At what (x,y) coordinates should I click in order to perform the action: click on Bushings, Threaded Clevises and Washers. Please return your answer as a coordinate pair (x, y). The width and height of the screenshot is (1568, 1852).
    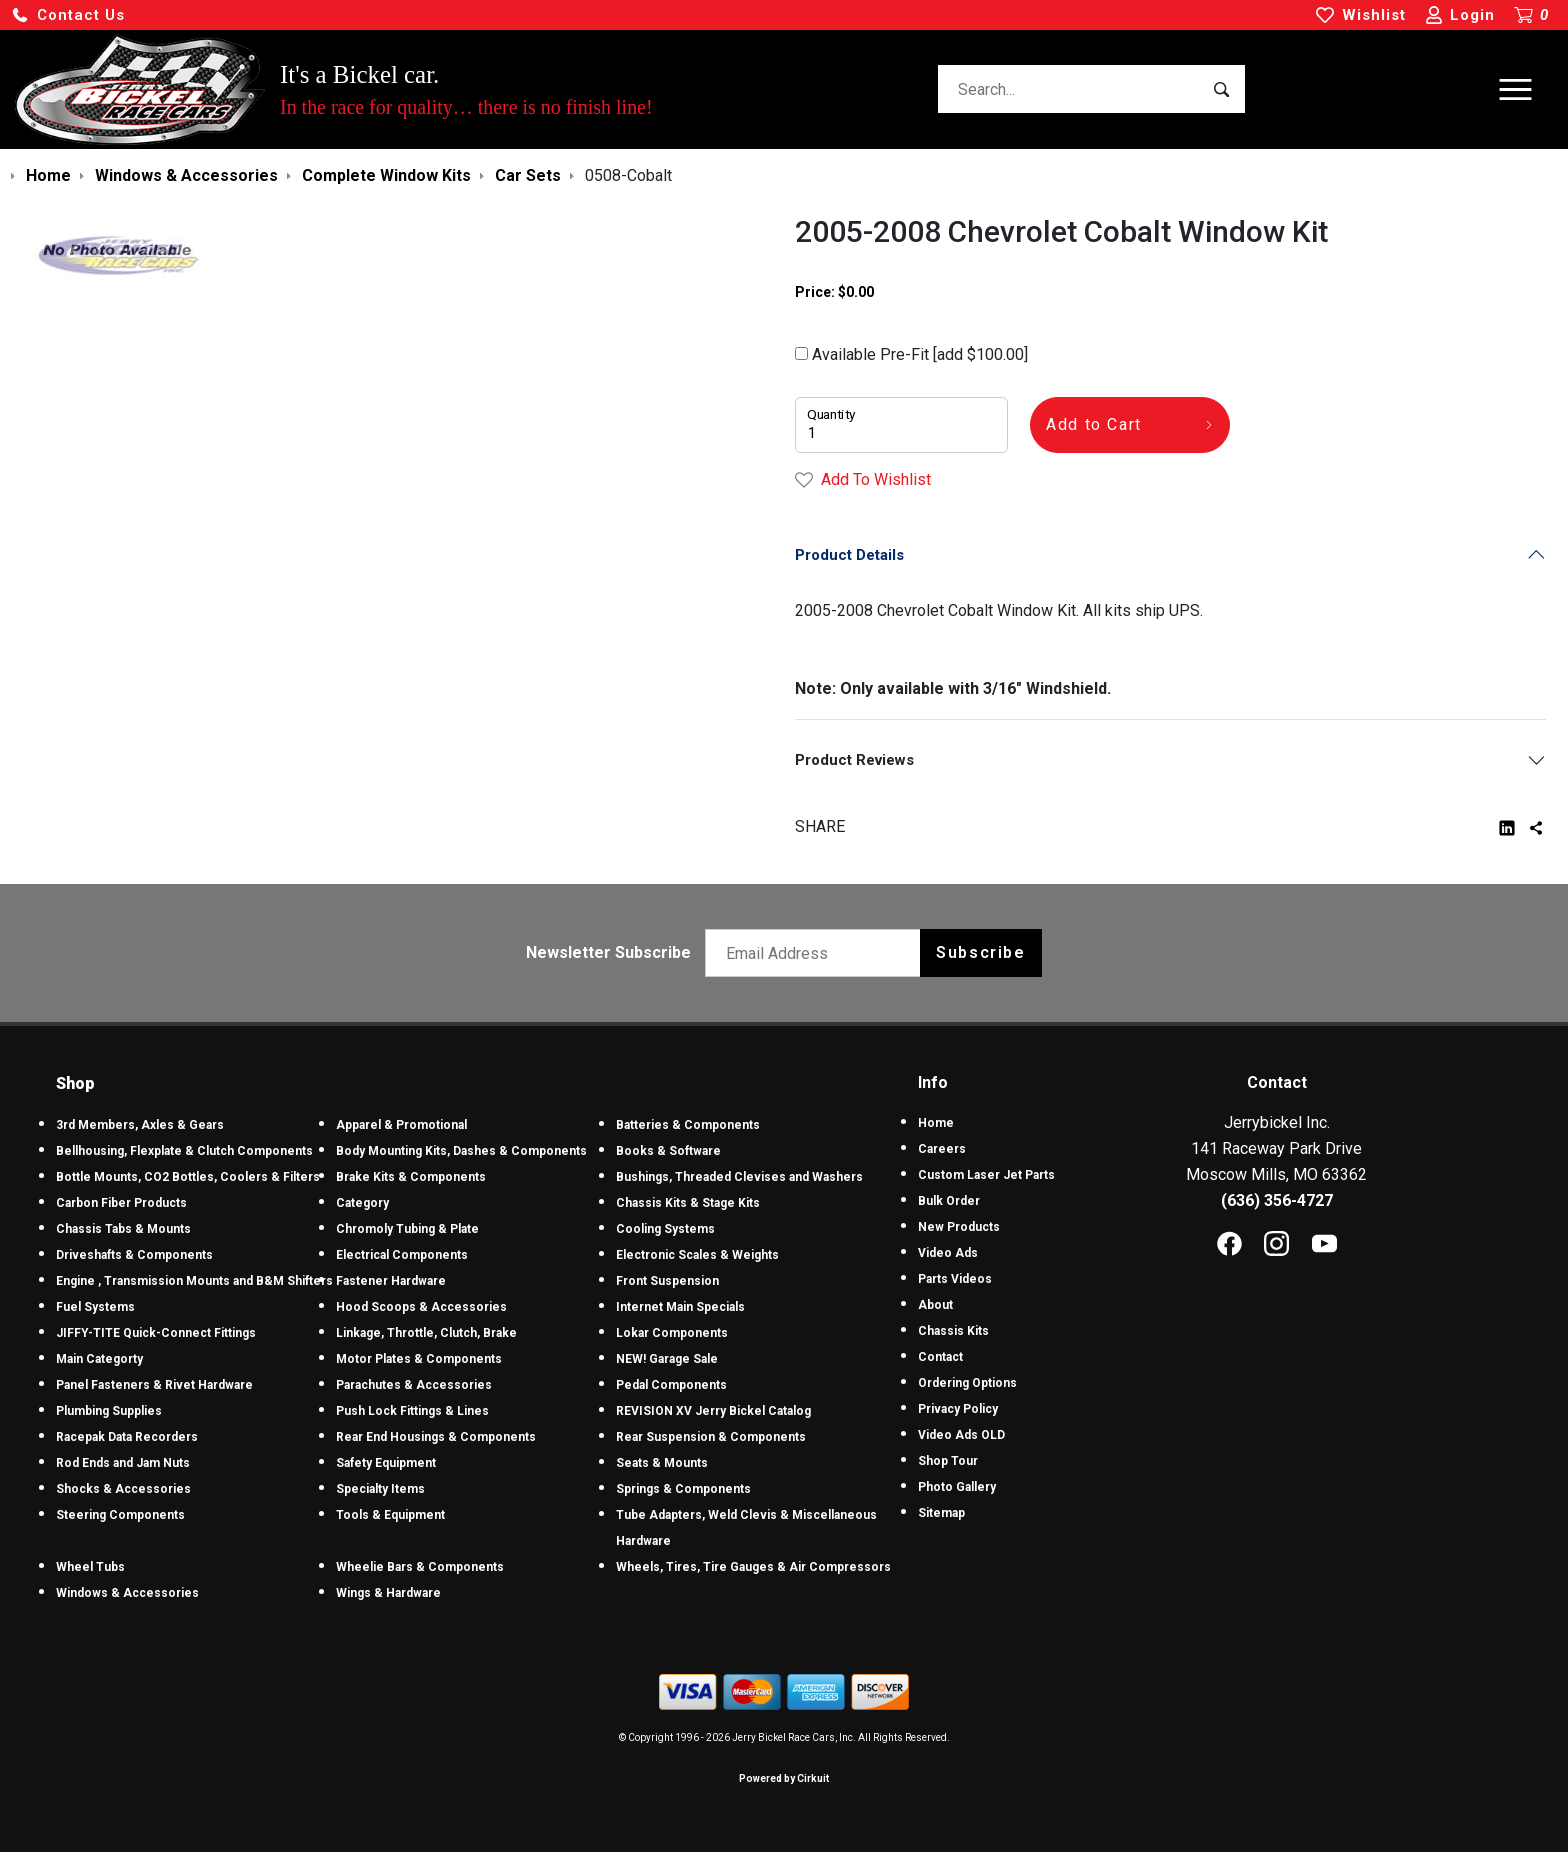
    Looking at the image, I should click on (739, 1177).